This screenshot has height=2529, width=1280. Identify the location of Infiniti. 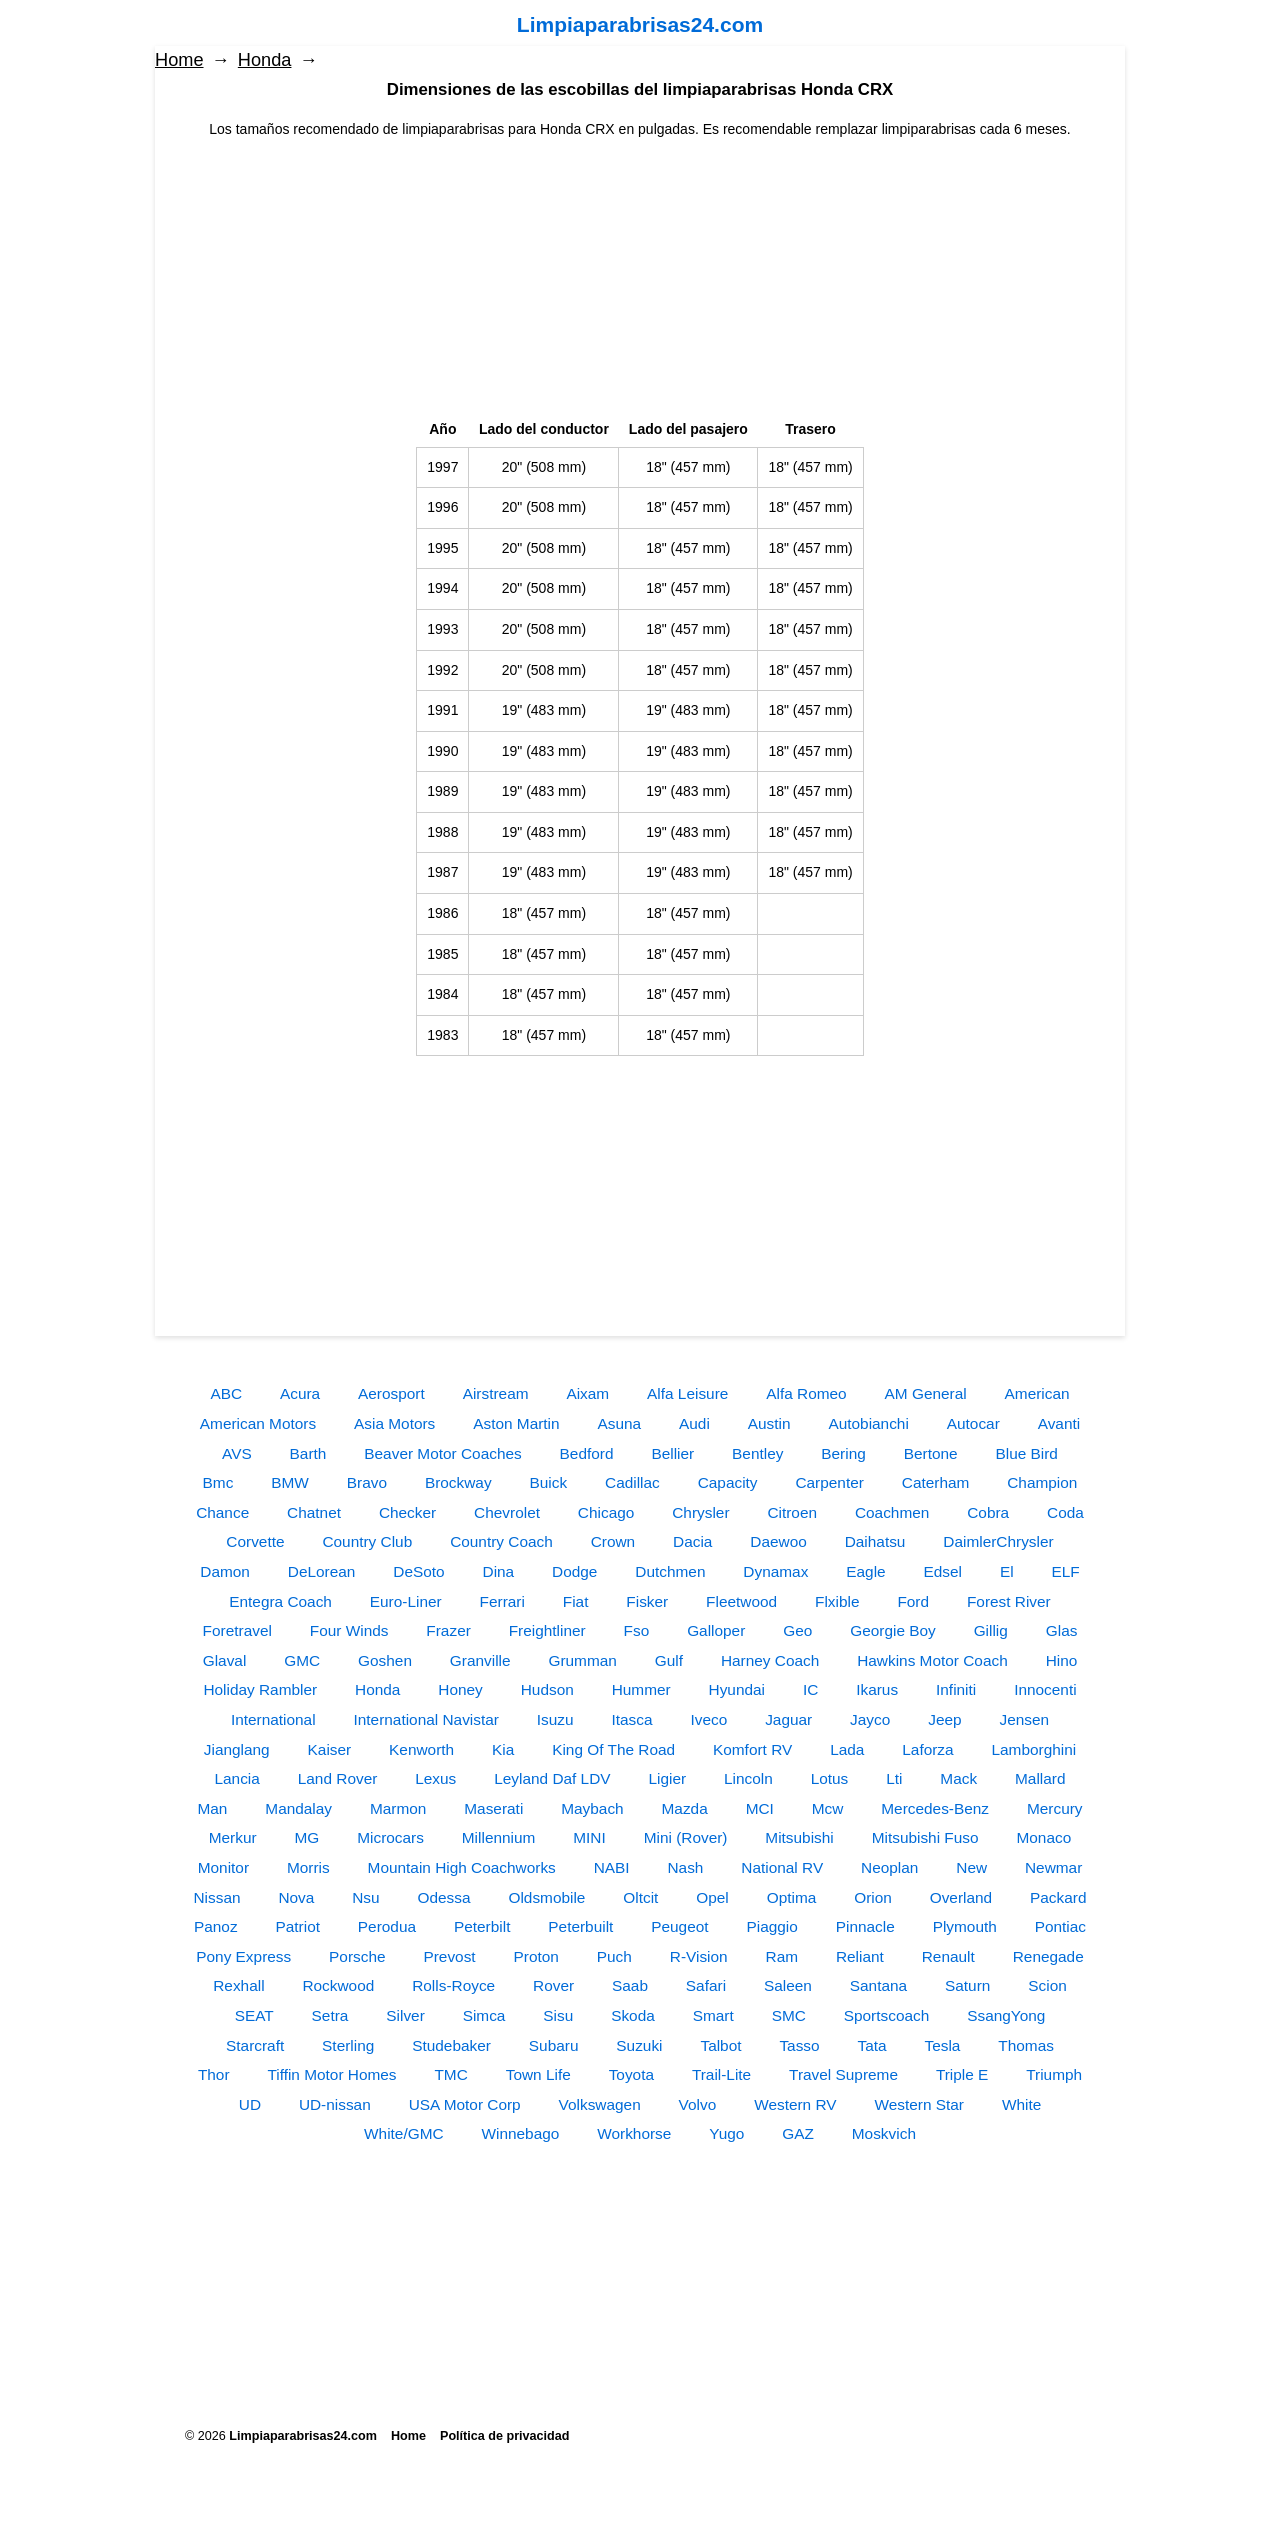
(956, 1689).